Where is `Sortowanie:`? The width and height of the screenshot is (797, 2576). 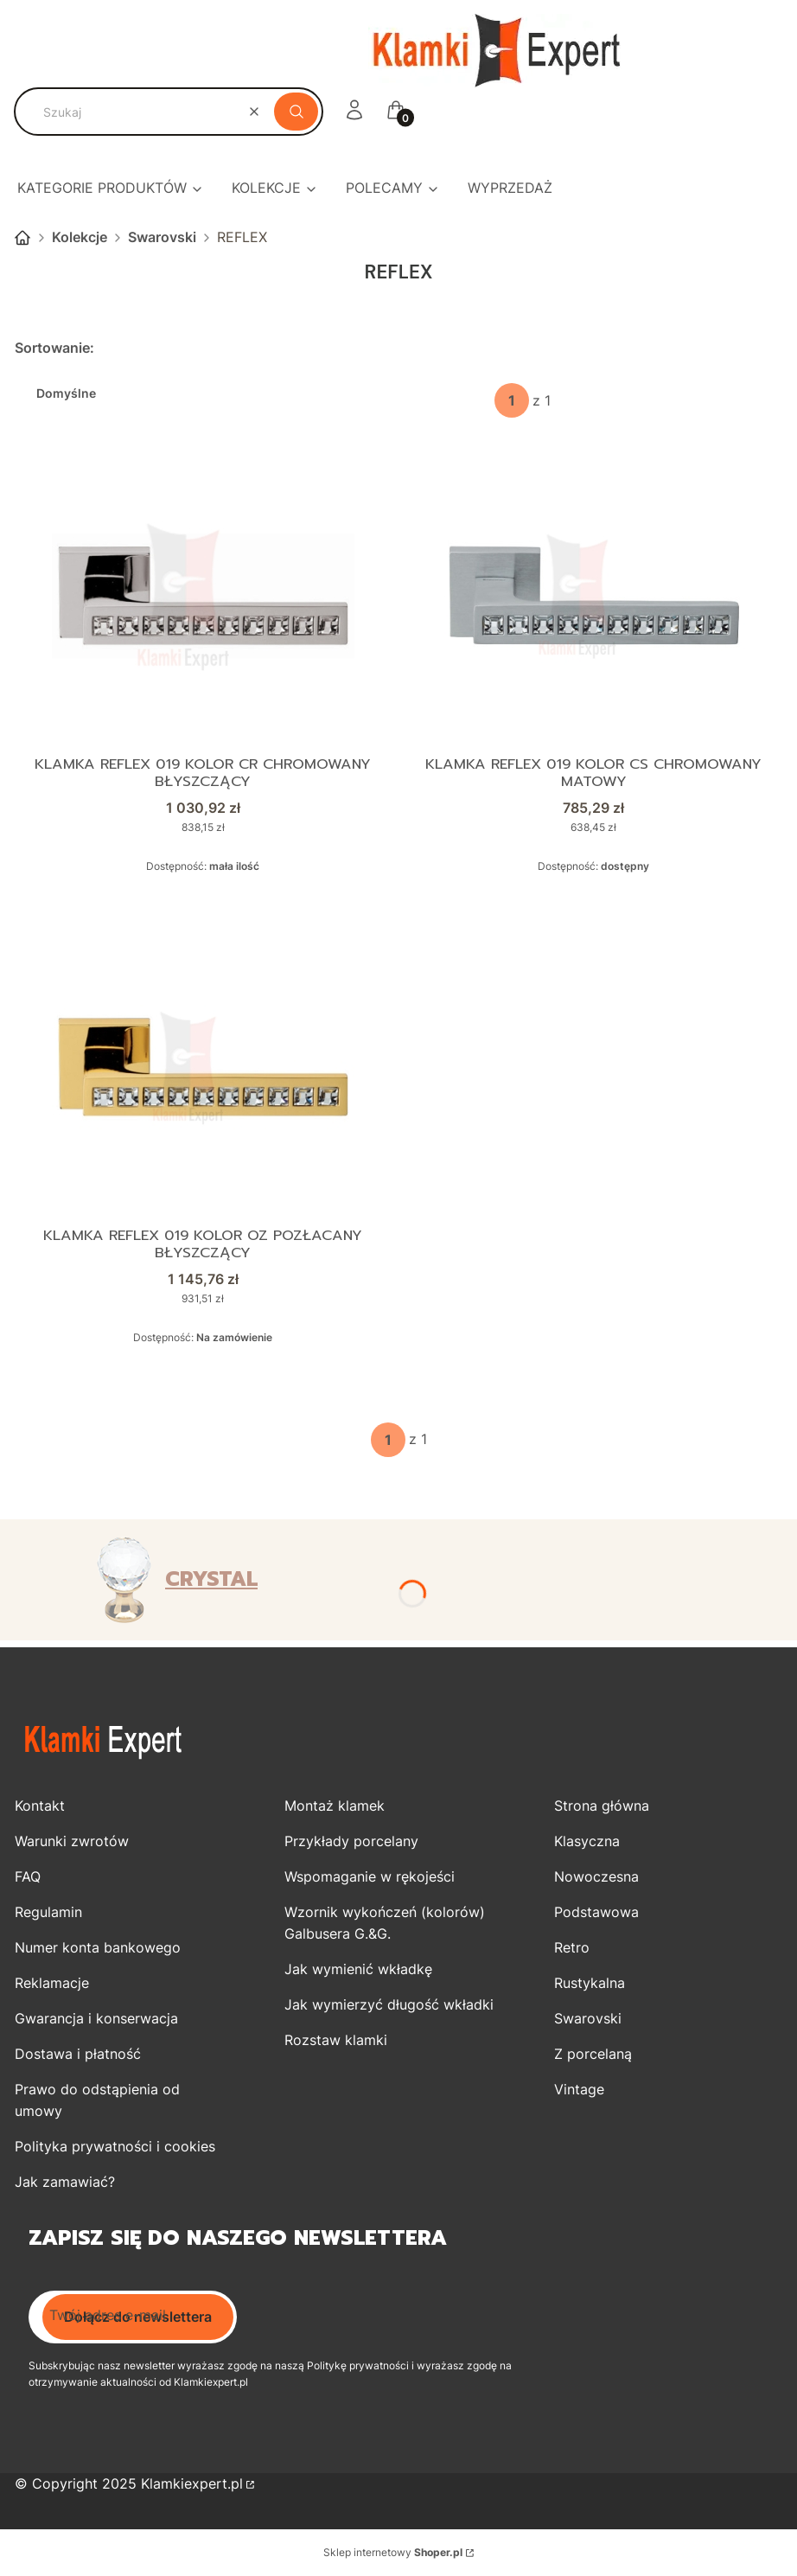 Sortowanie: is located at coordinates (54, 347).